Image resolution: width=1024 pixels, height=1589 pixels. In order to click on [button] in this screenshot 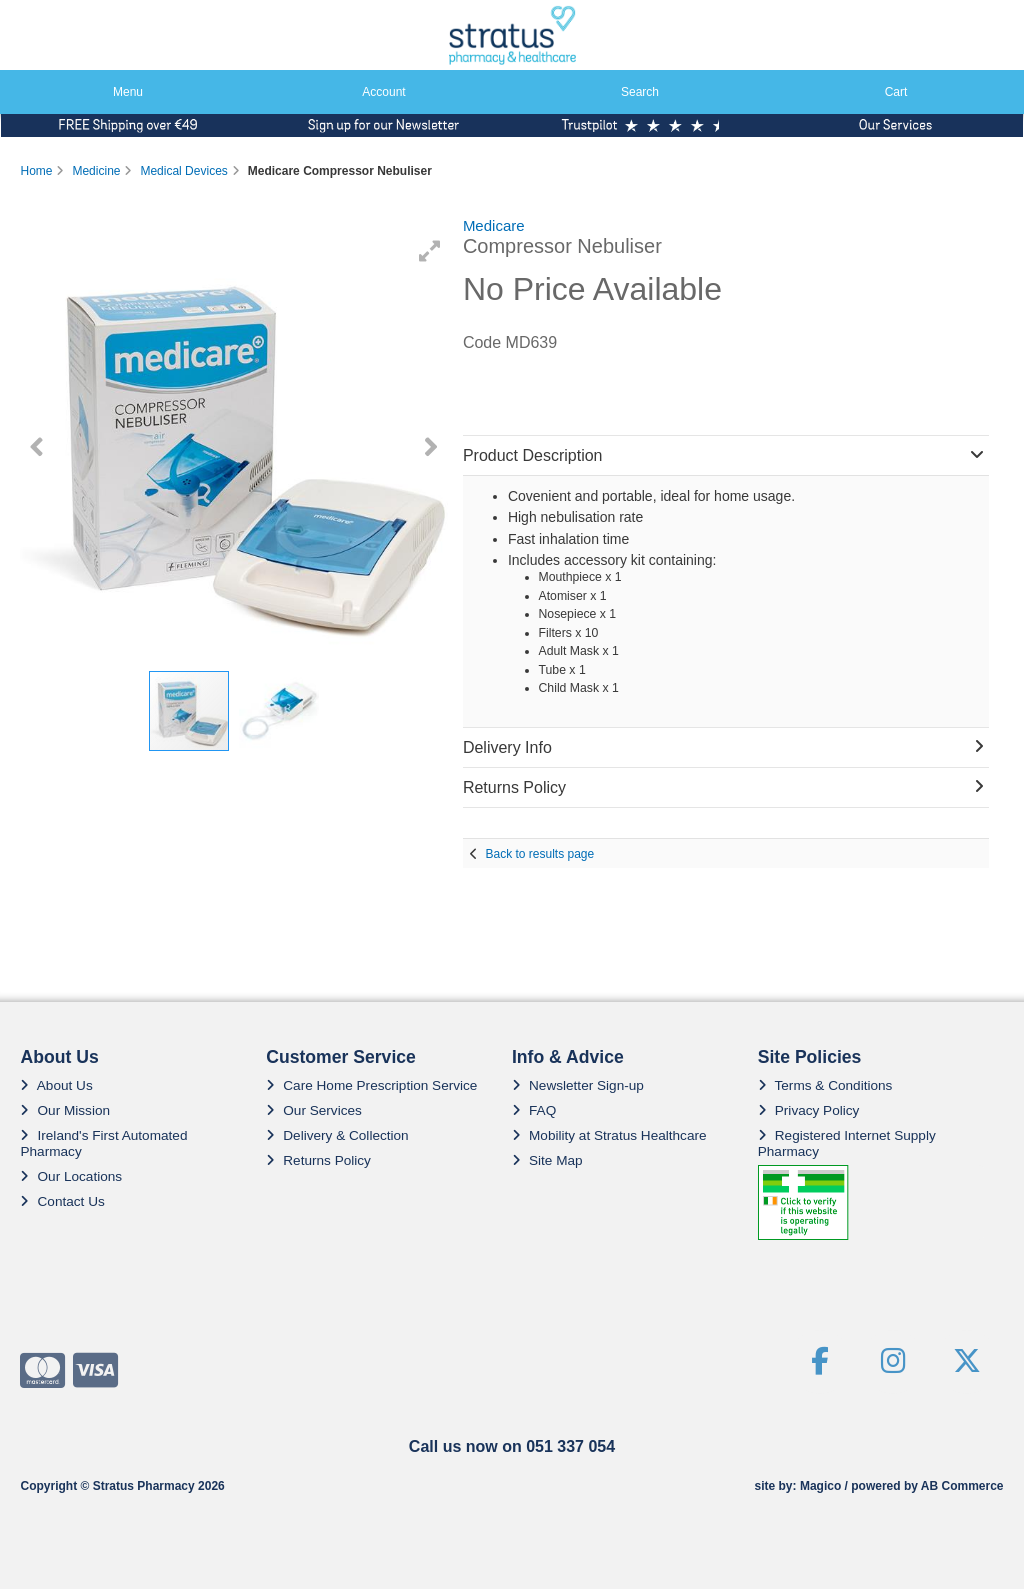, I will do `click(430, 251)`.